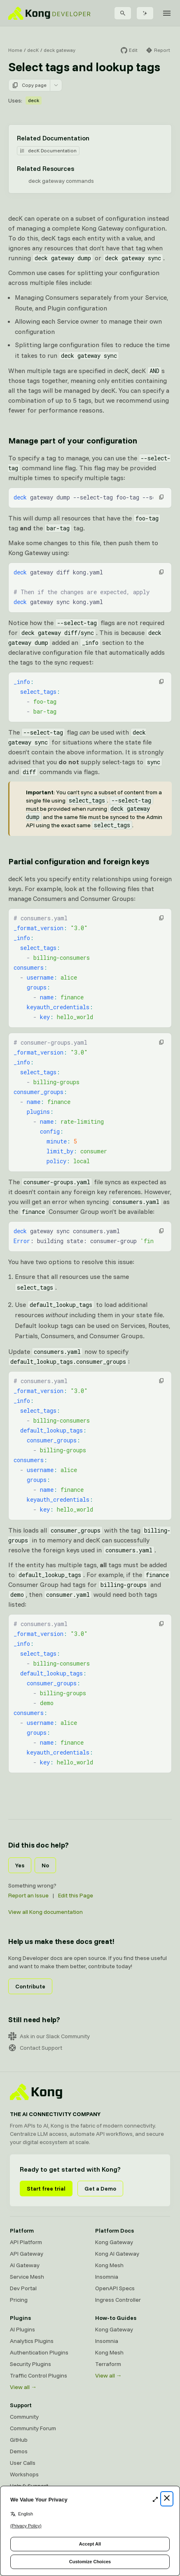  Describe the element at coordinates (59, 50) in the screenshot. I see `deck gateway` at that location.